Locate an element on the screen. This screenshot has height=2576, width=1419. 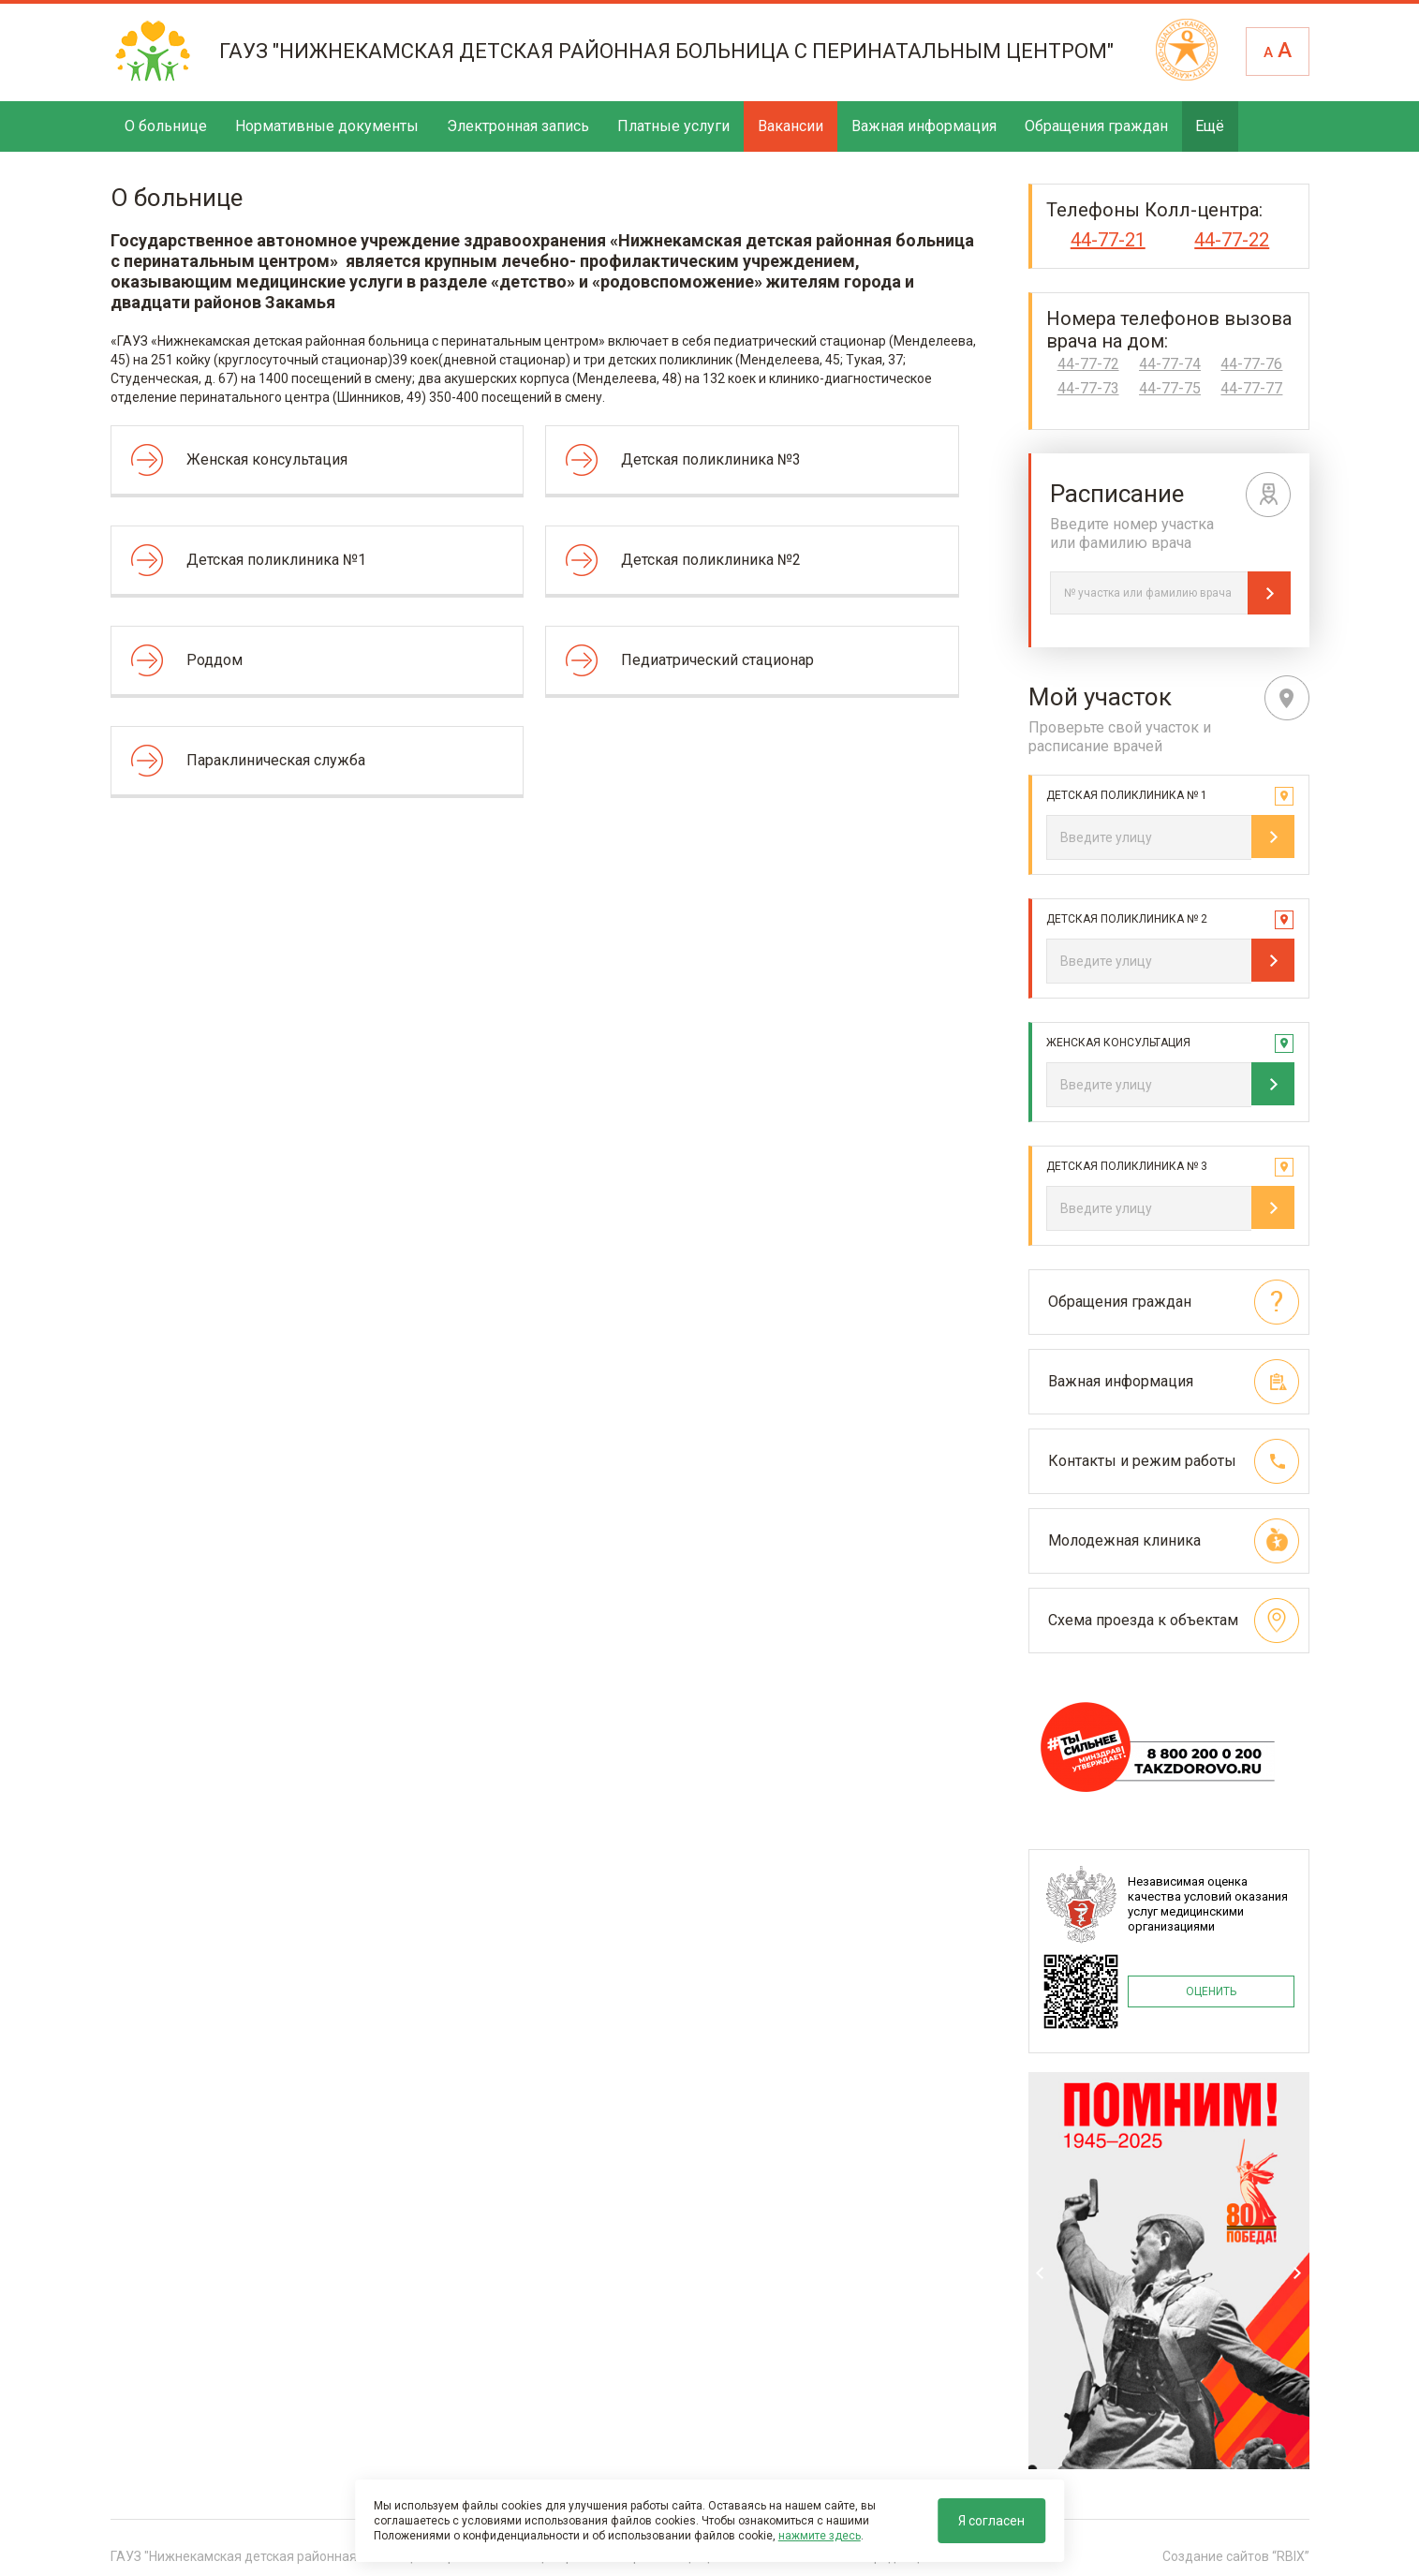
44-77-74 is located at coordinates (1170, 364).